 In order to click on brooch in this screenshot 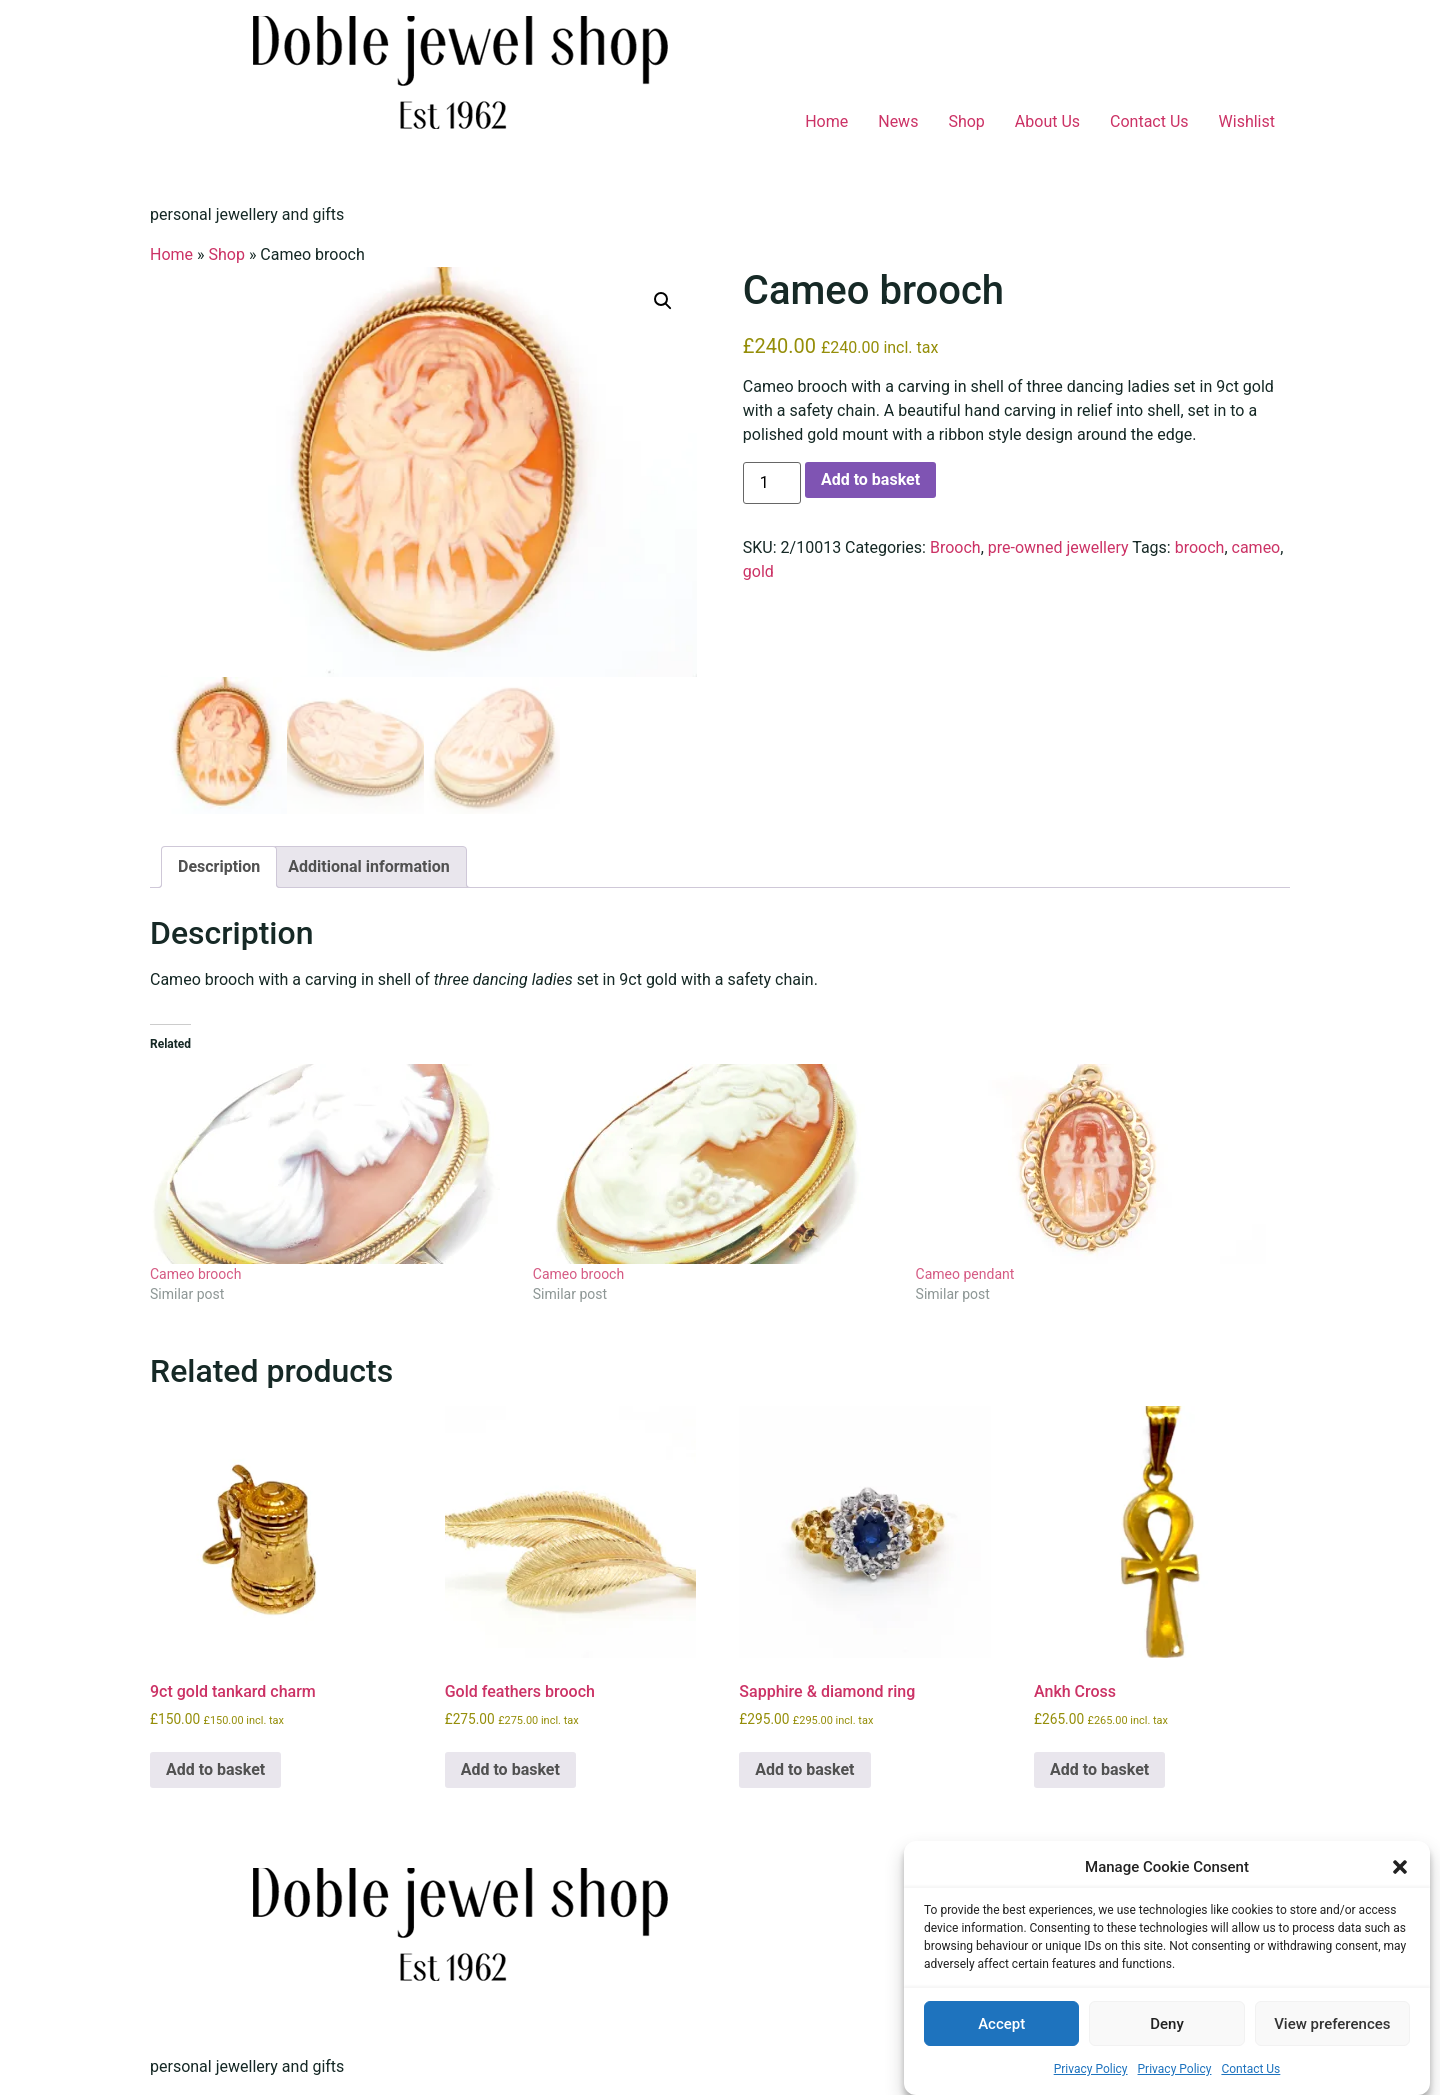, I will do `click(1200, 547)`.